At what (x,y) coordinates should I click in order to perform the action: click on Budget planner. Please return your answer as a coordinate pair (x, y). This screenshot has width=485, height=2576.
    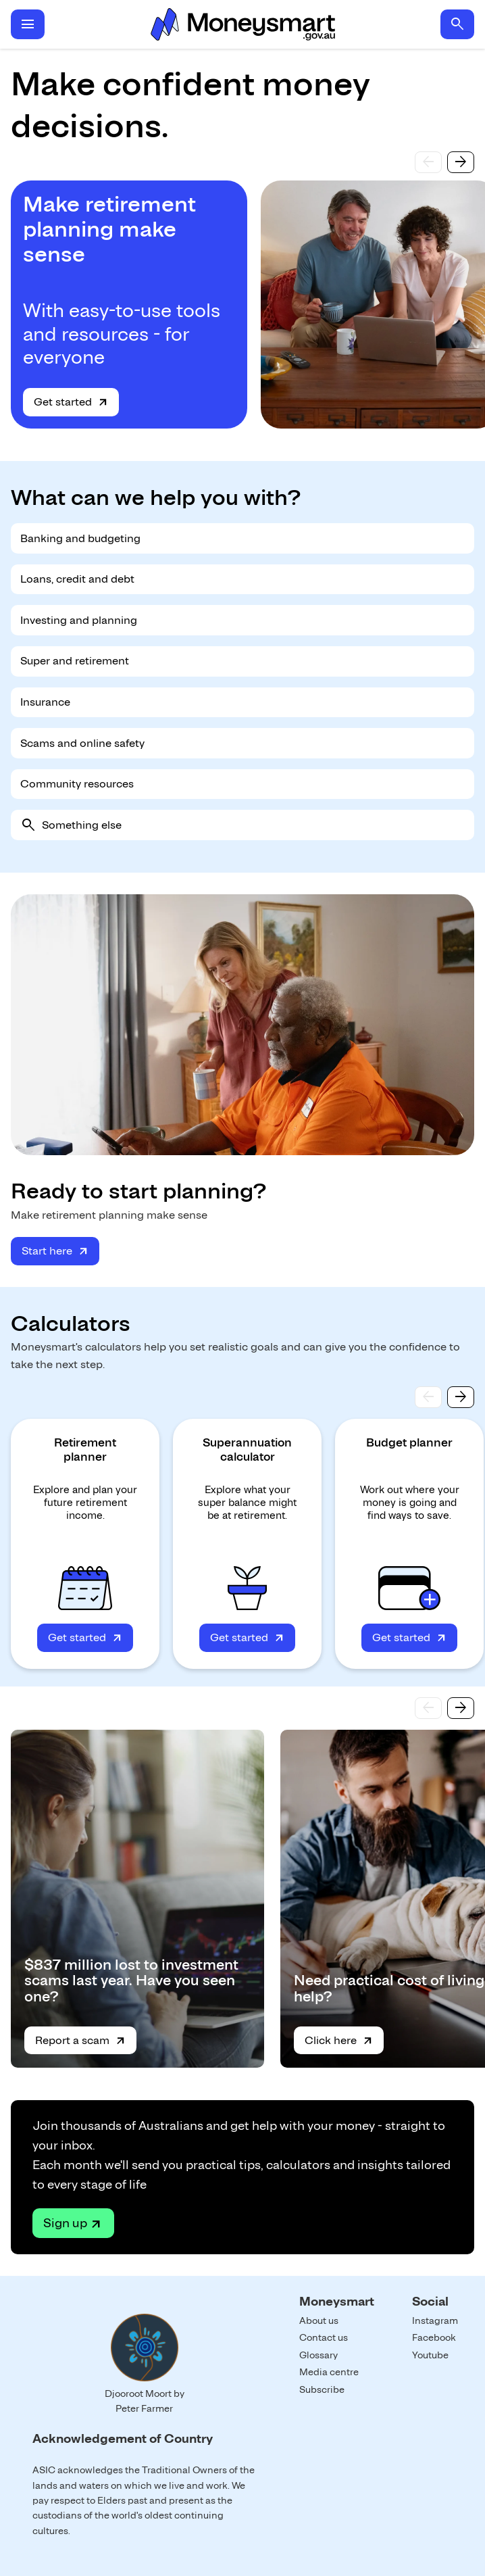
    Looking at the image, I should click on (409, 1442).